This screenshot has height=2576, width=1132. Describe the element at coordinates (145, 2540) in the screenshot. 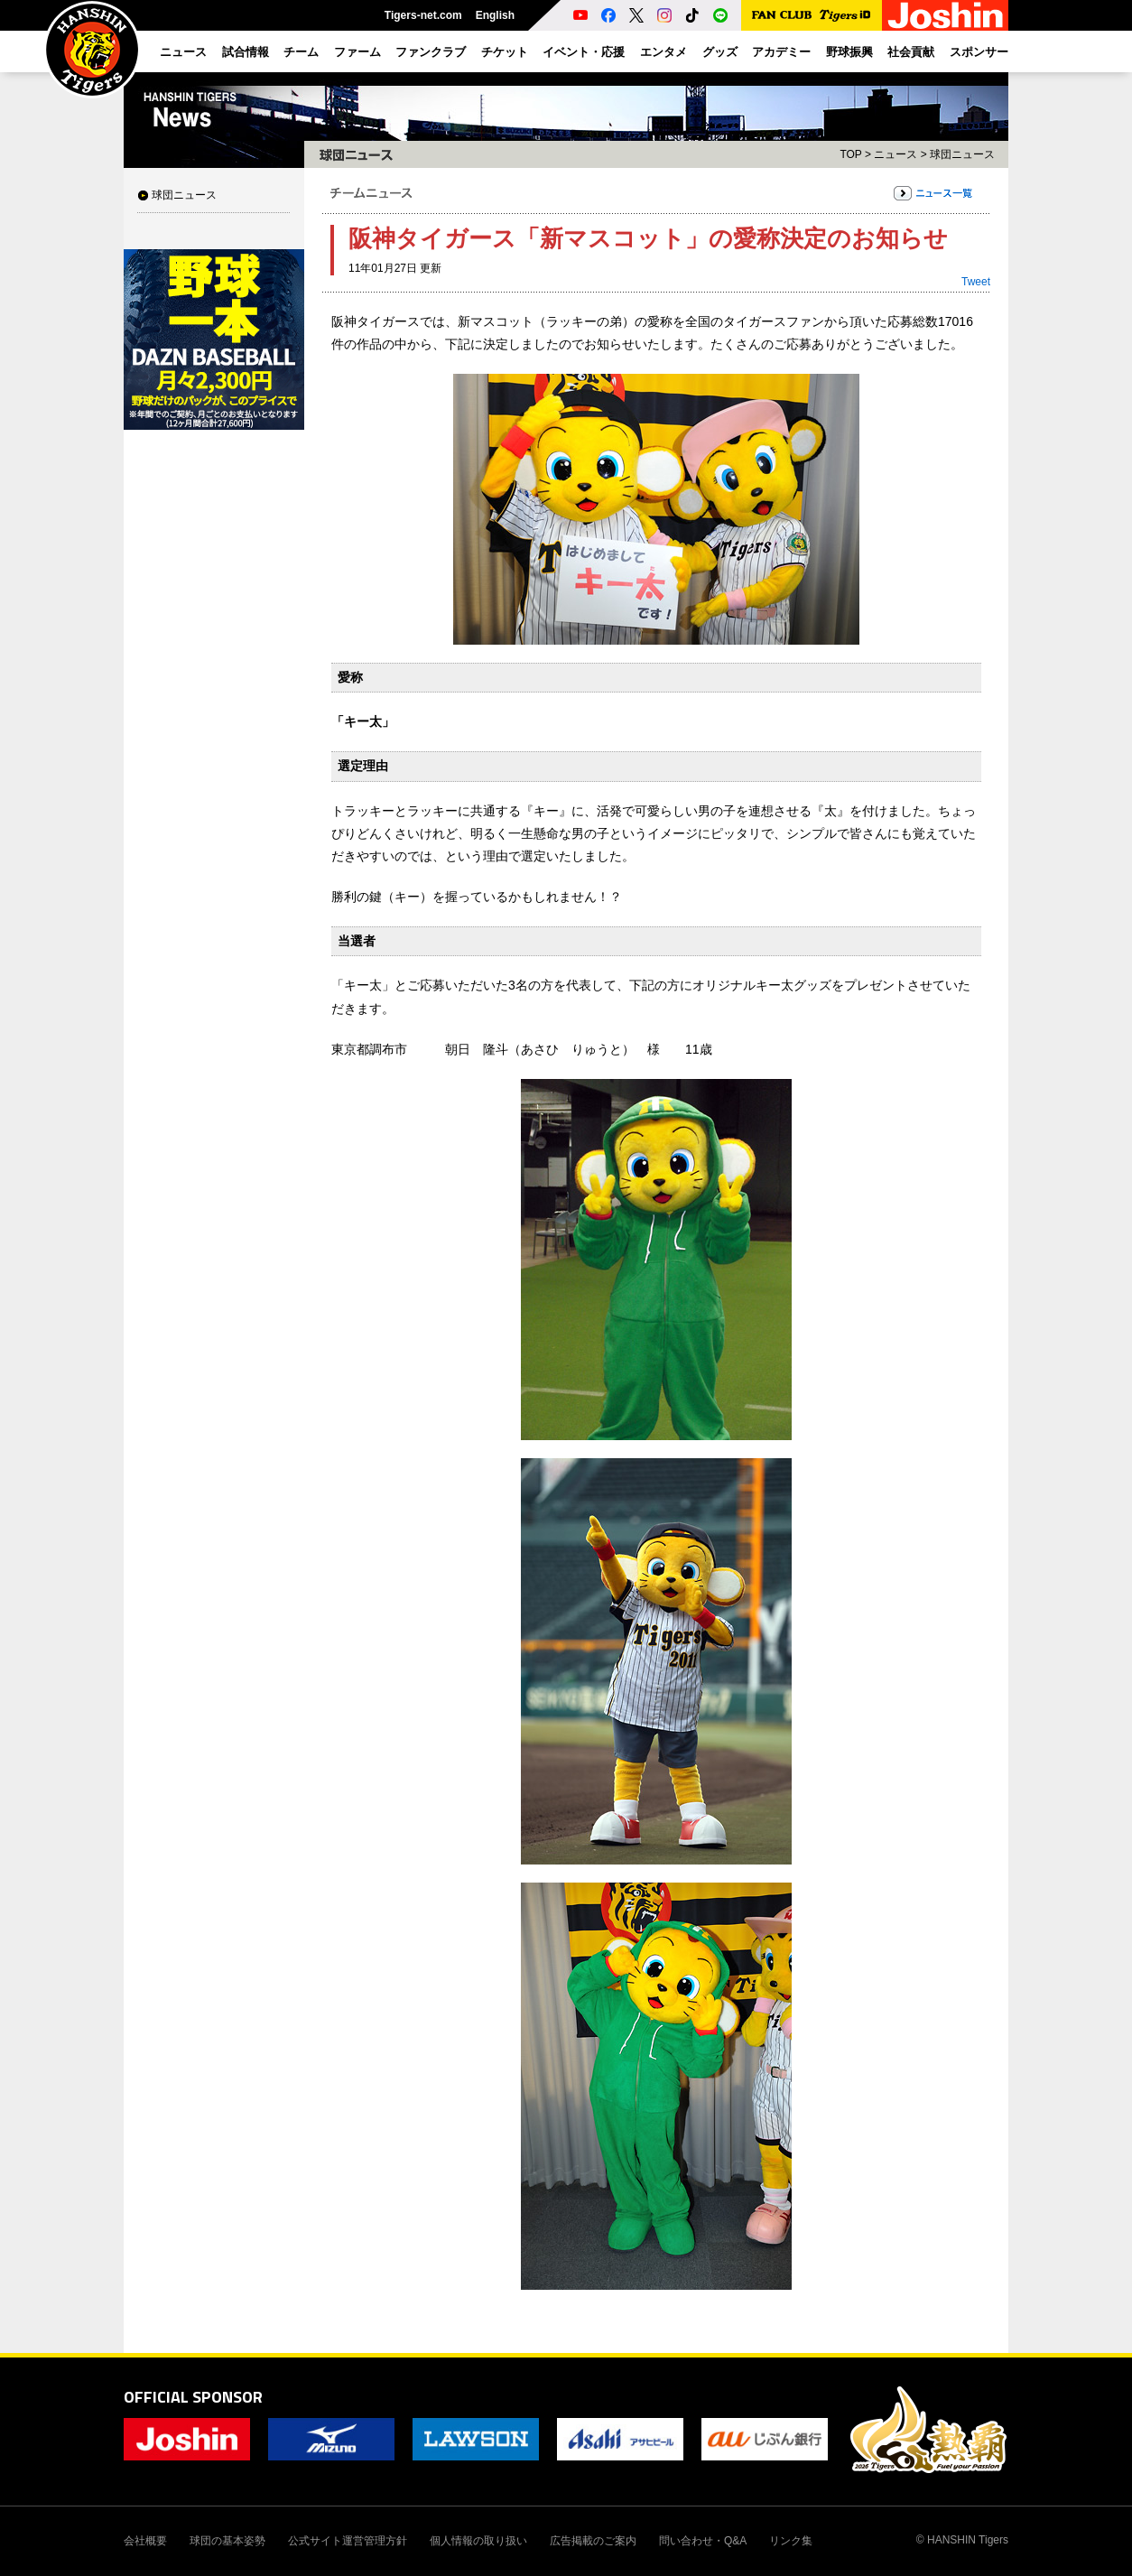

I see `会社概要` at that location.